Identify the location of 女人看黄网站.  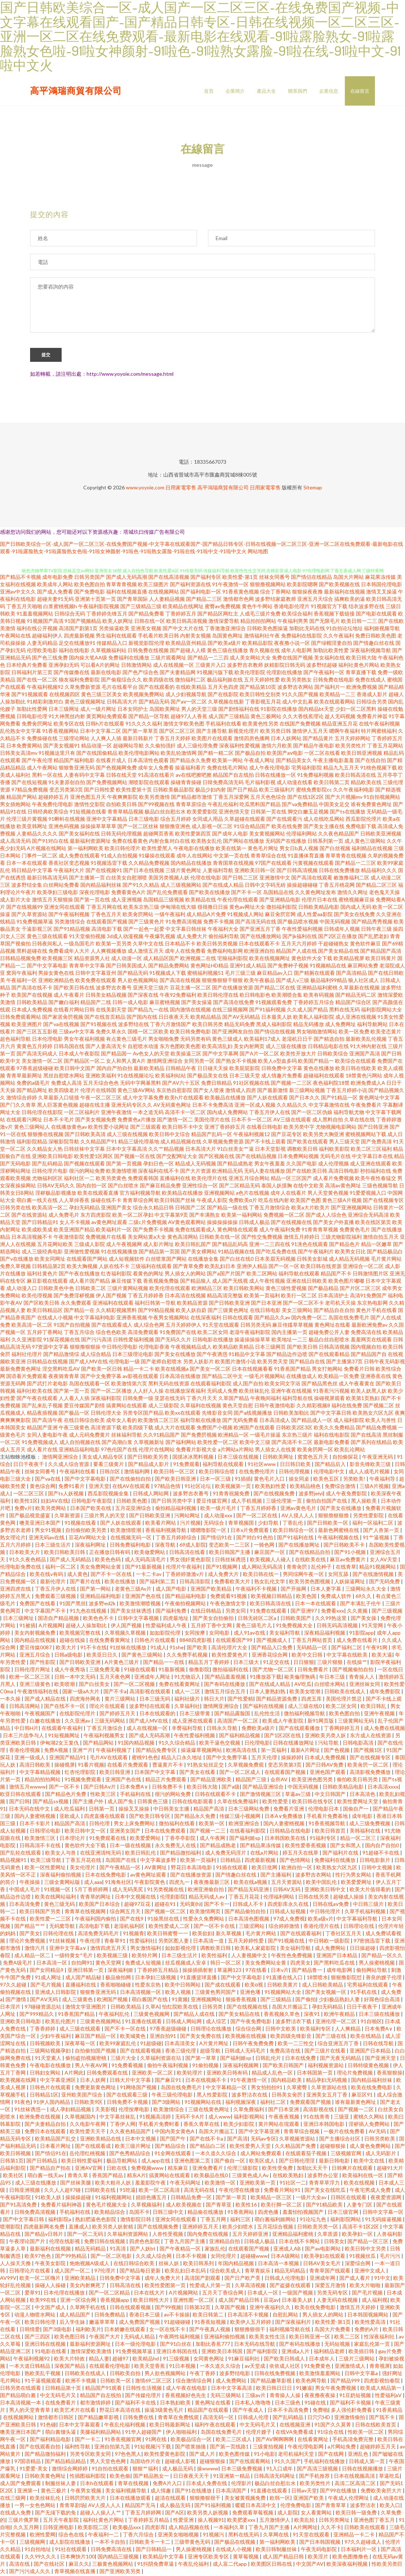
(317, 2513).